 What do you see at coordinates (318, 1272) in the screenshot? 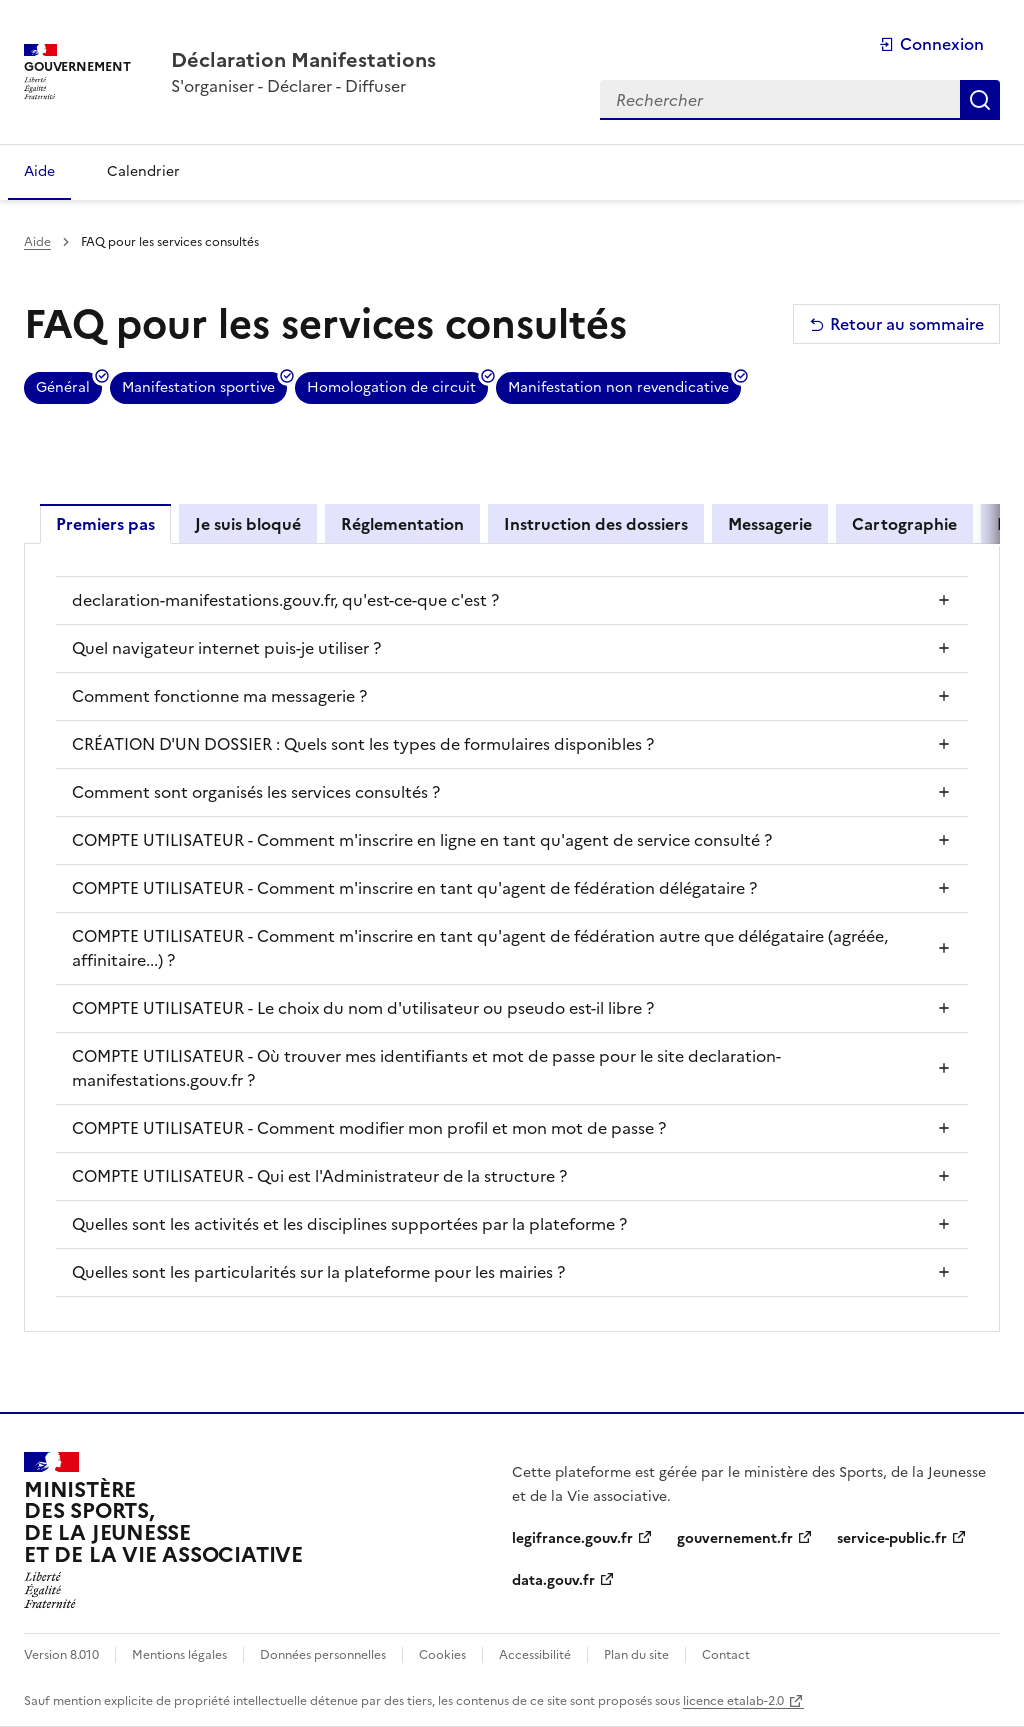
I see `Quelles sont les particularités sur la plateforme pour les mairies ?` at bounding box center [318, 1272].